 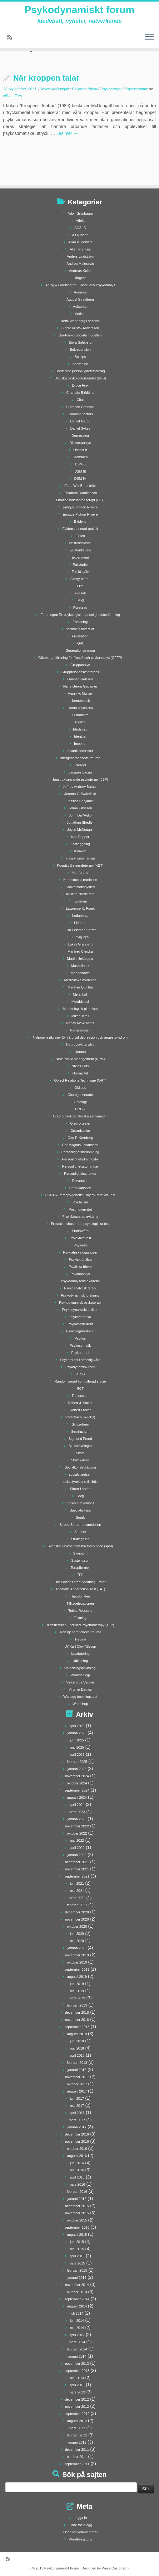 What do you see at coordinates (77, 2306) in the screenshot?
I see `augusti 2014` at bounding box center [77, 2306].